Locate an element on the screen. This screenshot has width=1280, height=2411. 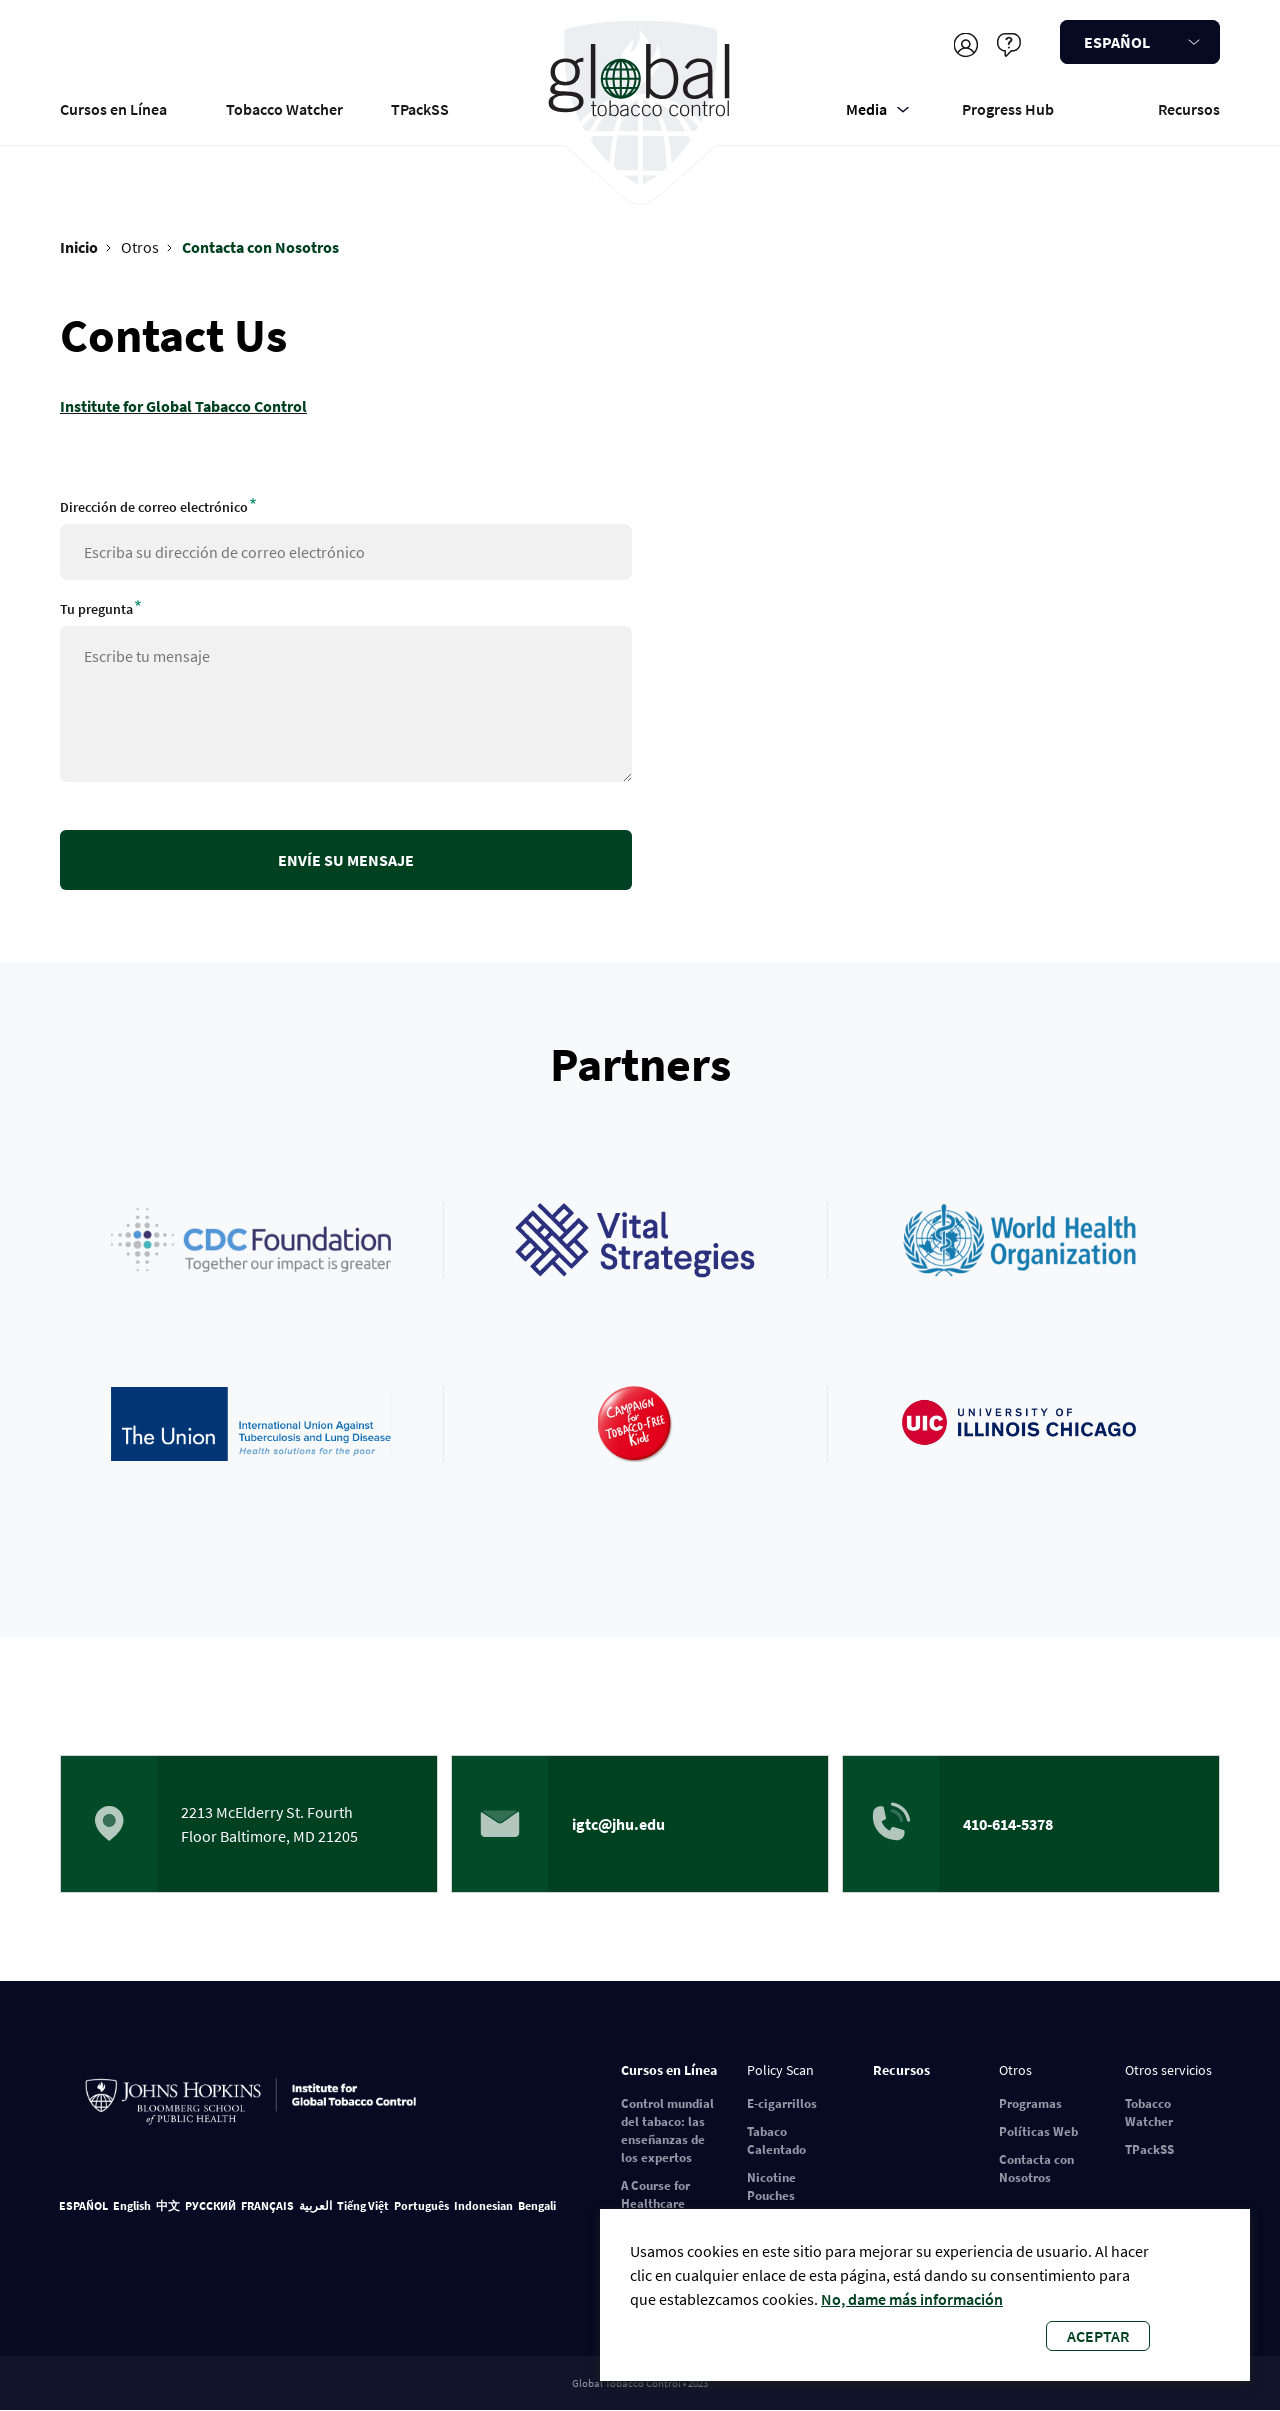
Control mundial del tabaco: las enseñanzas de los expertos is located at coordinates (667, 2130).